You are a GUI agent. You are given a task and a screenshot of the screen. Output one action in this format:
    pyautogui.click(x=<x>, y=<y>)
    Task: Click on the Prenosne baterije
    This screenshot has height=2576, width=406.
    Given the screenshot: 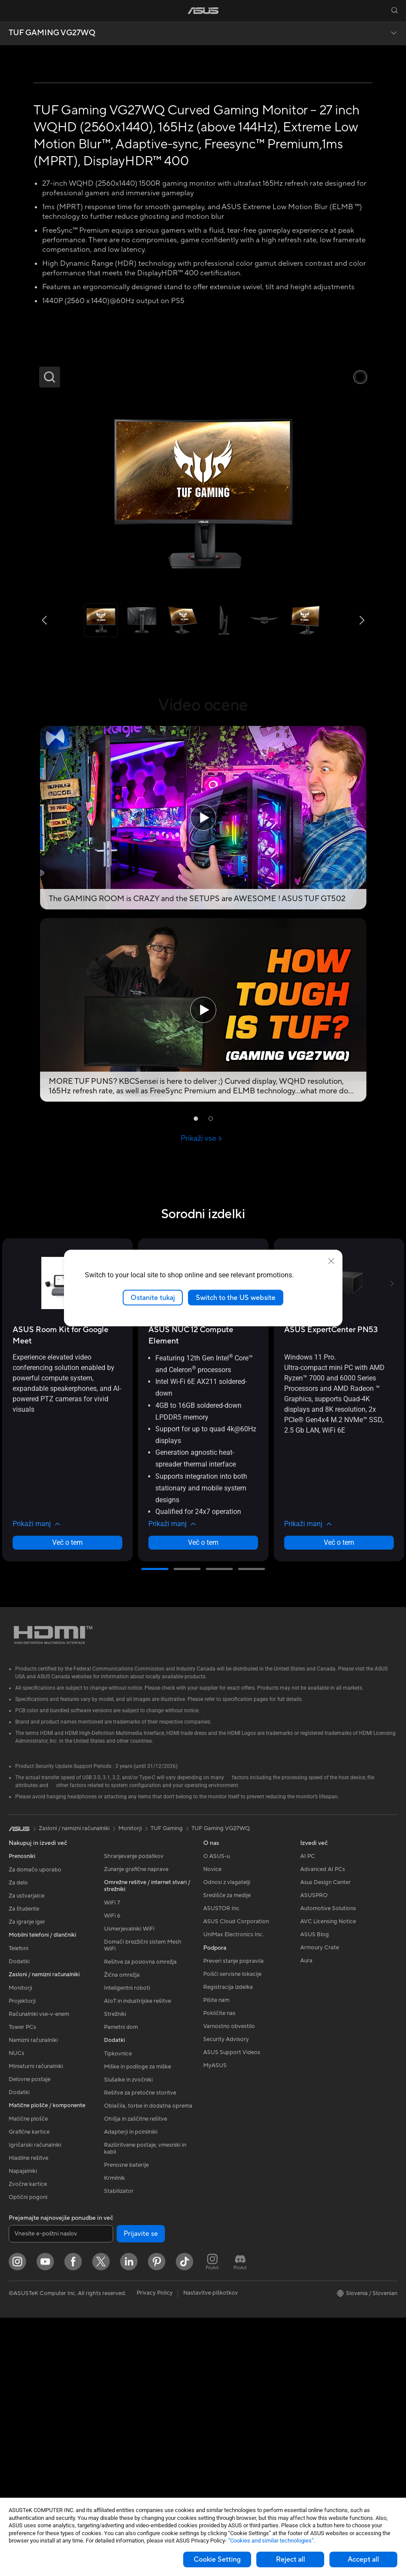 What is the action you would take?
    pyautogui.click(x=126, y=2423)
    